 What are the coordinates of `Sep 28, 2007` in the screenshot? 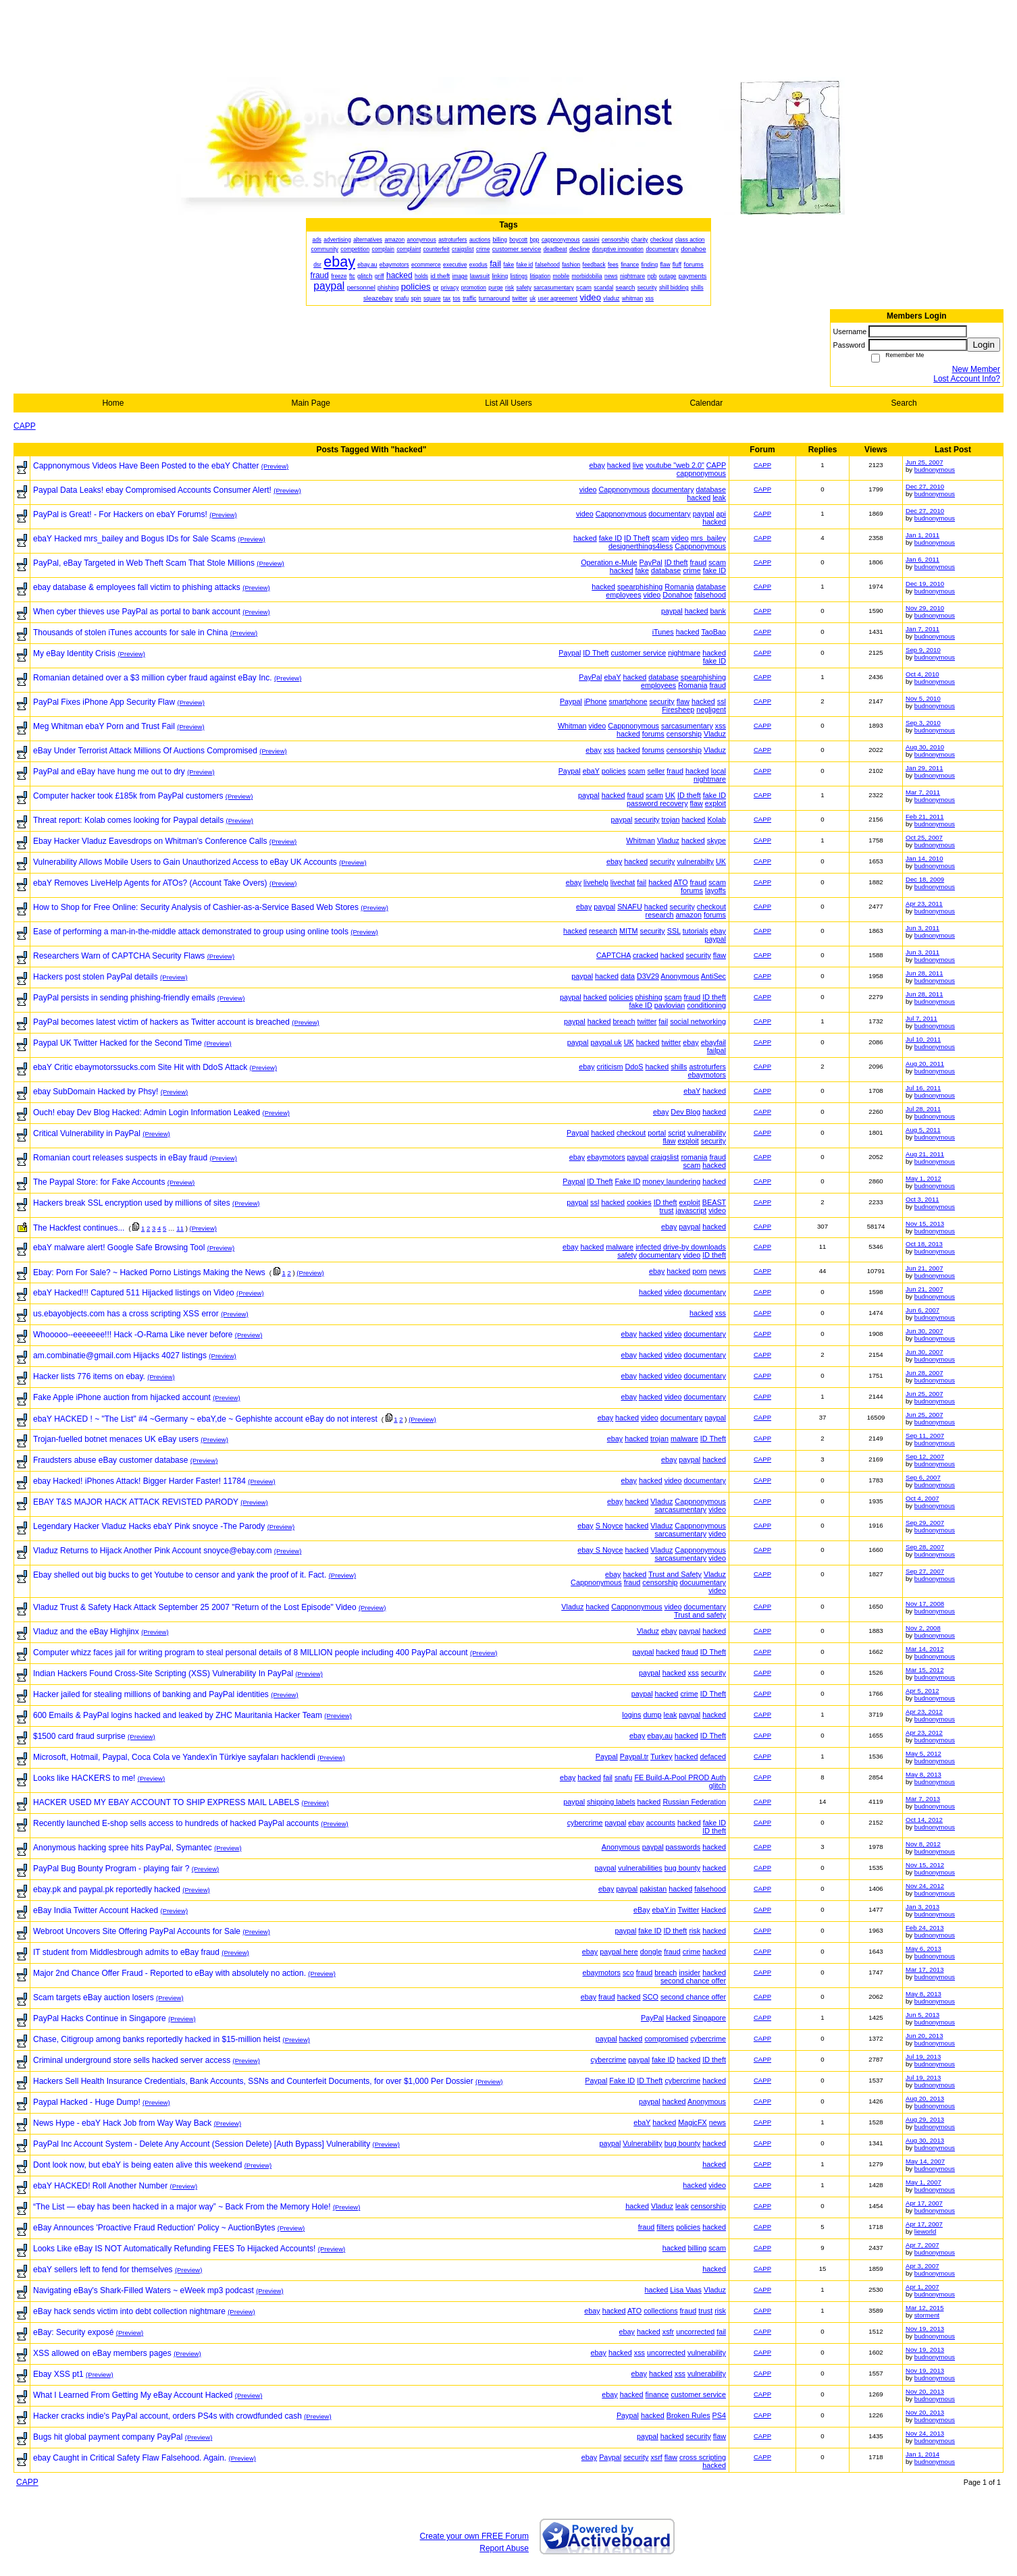 It's located at (925, 1547).